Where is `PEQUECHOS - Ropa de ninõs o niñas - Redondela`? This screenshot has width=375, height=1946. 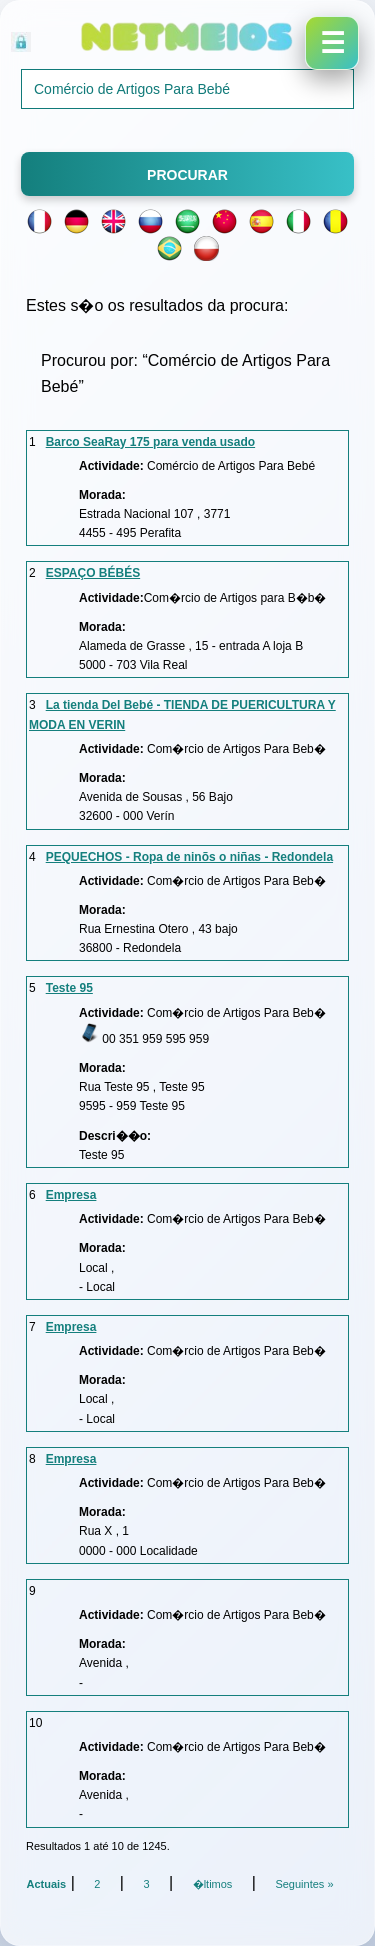 PEQUECHOS - Ropa de ninõs o niñas - Redondela is located at coordinates (189, 857).